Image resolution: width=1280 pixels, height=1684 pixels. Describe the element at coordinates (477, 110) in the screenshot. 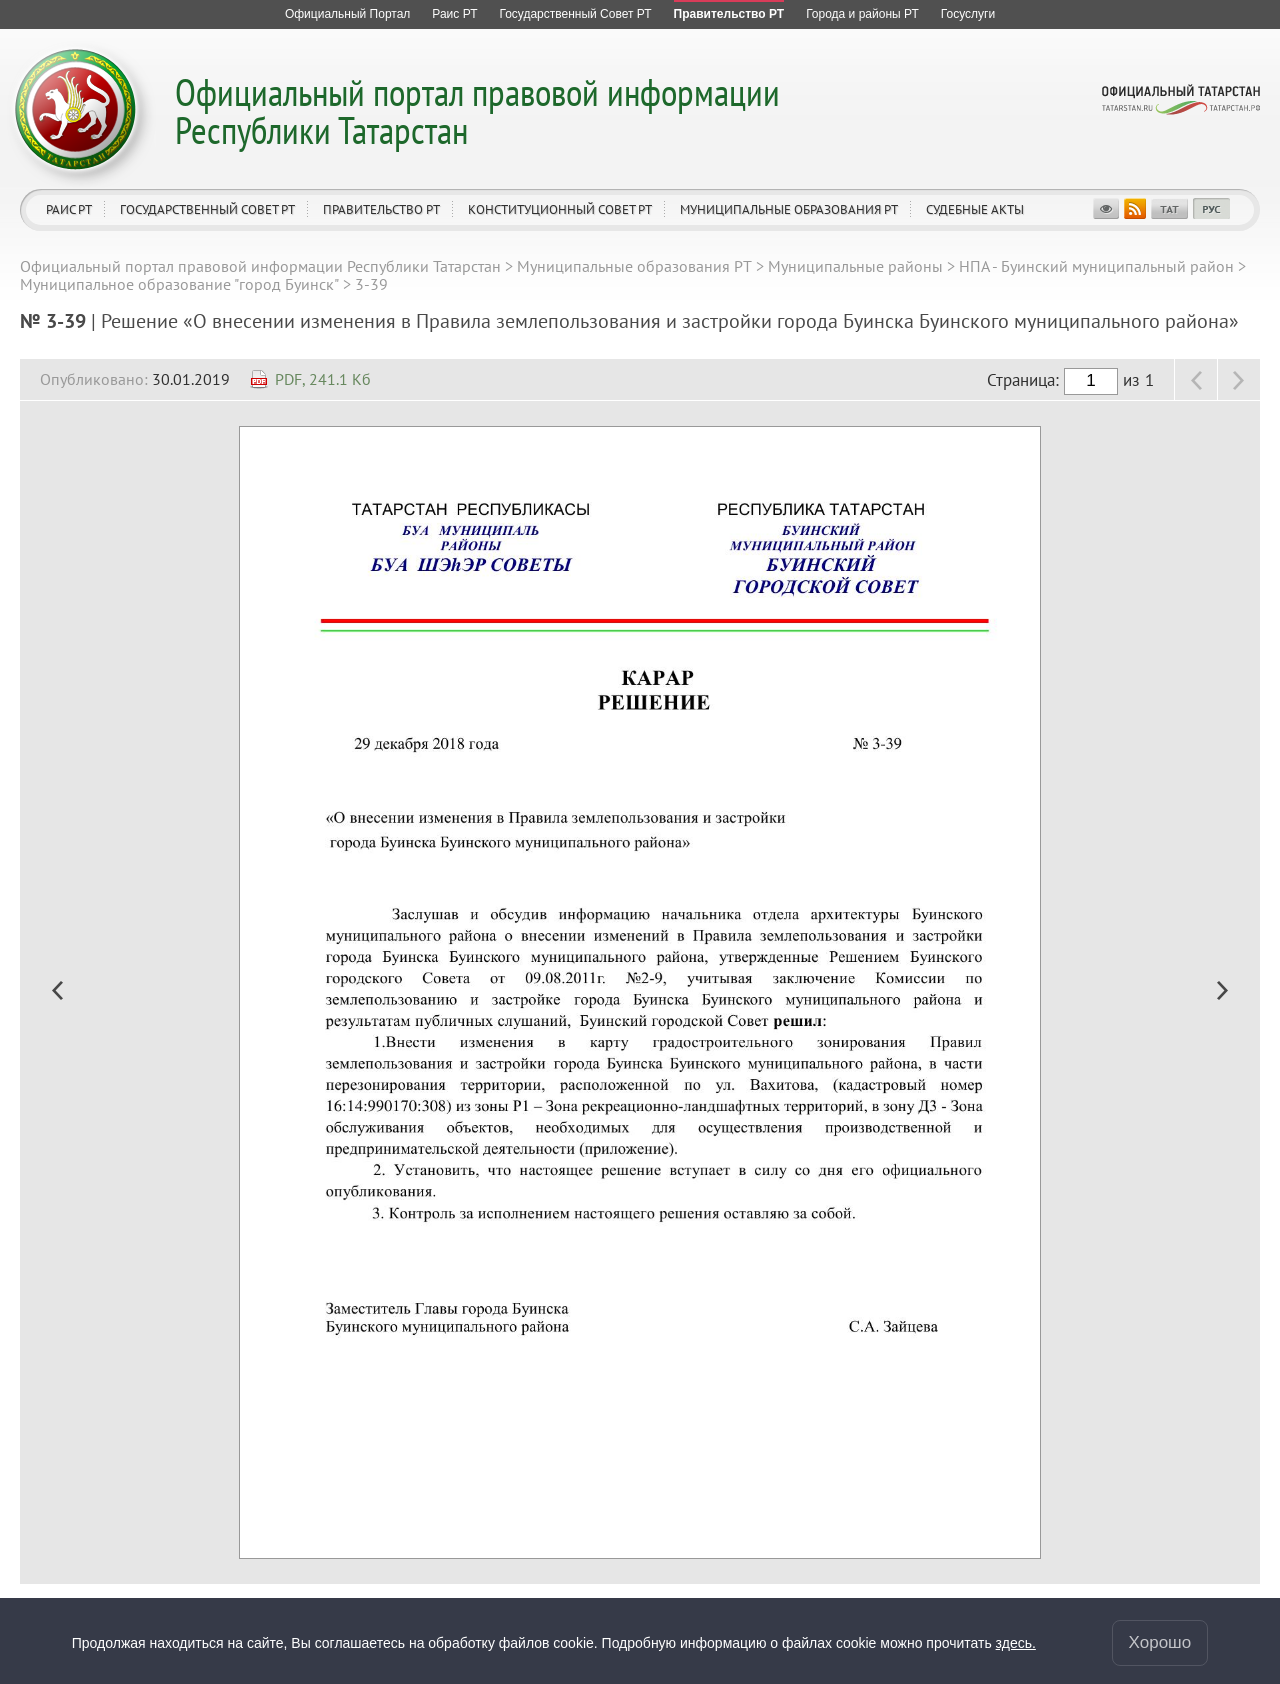

I see `Официальный портал правовой информации Республики Татарстан` at that location.